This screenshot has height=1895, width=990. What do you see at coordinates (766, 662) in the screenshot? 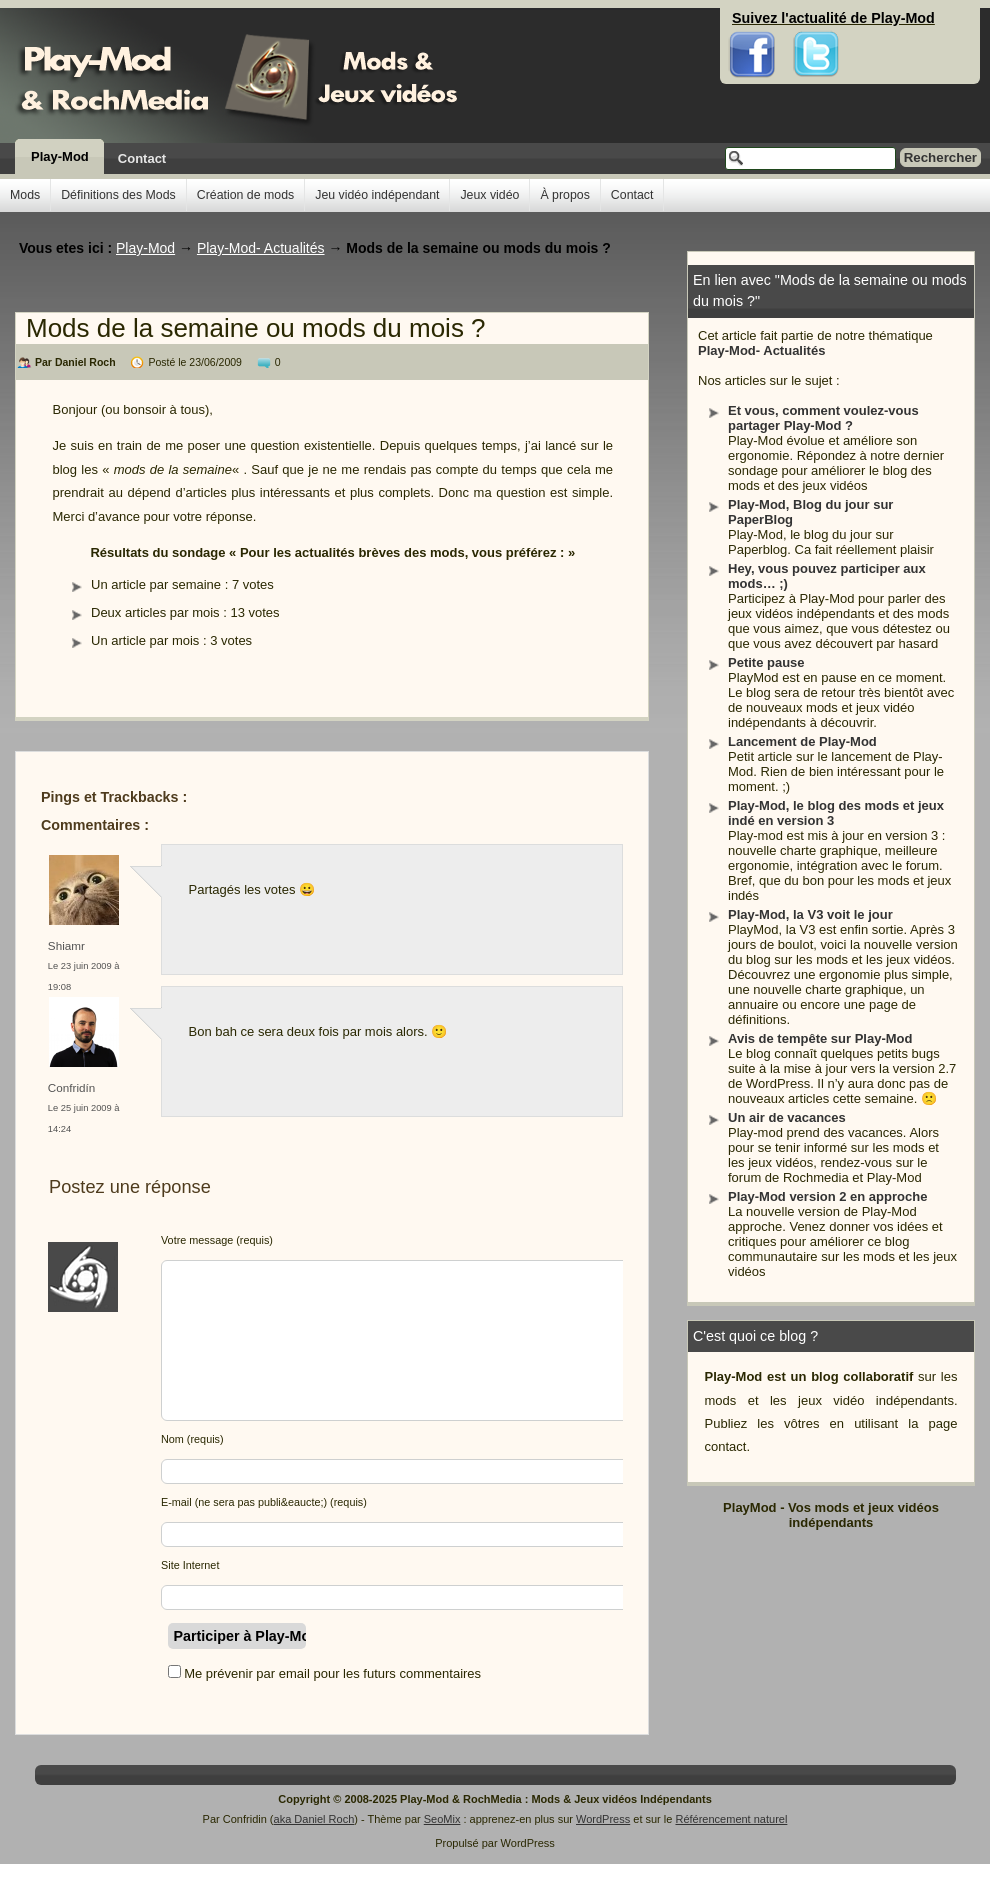
I see `Petite pause` at bounding box center [766, 662].